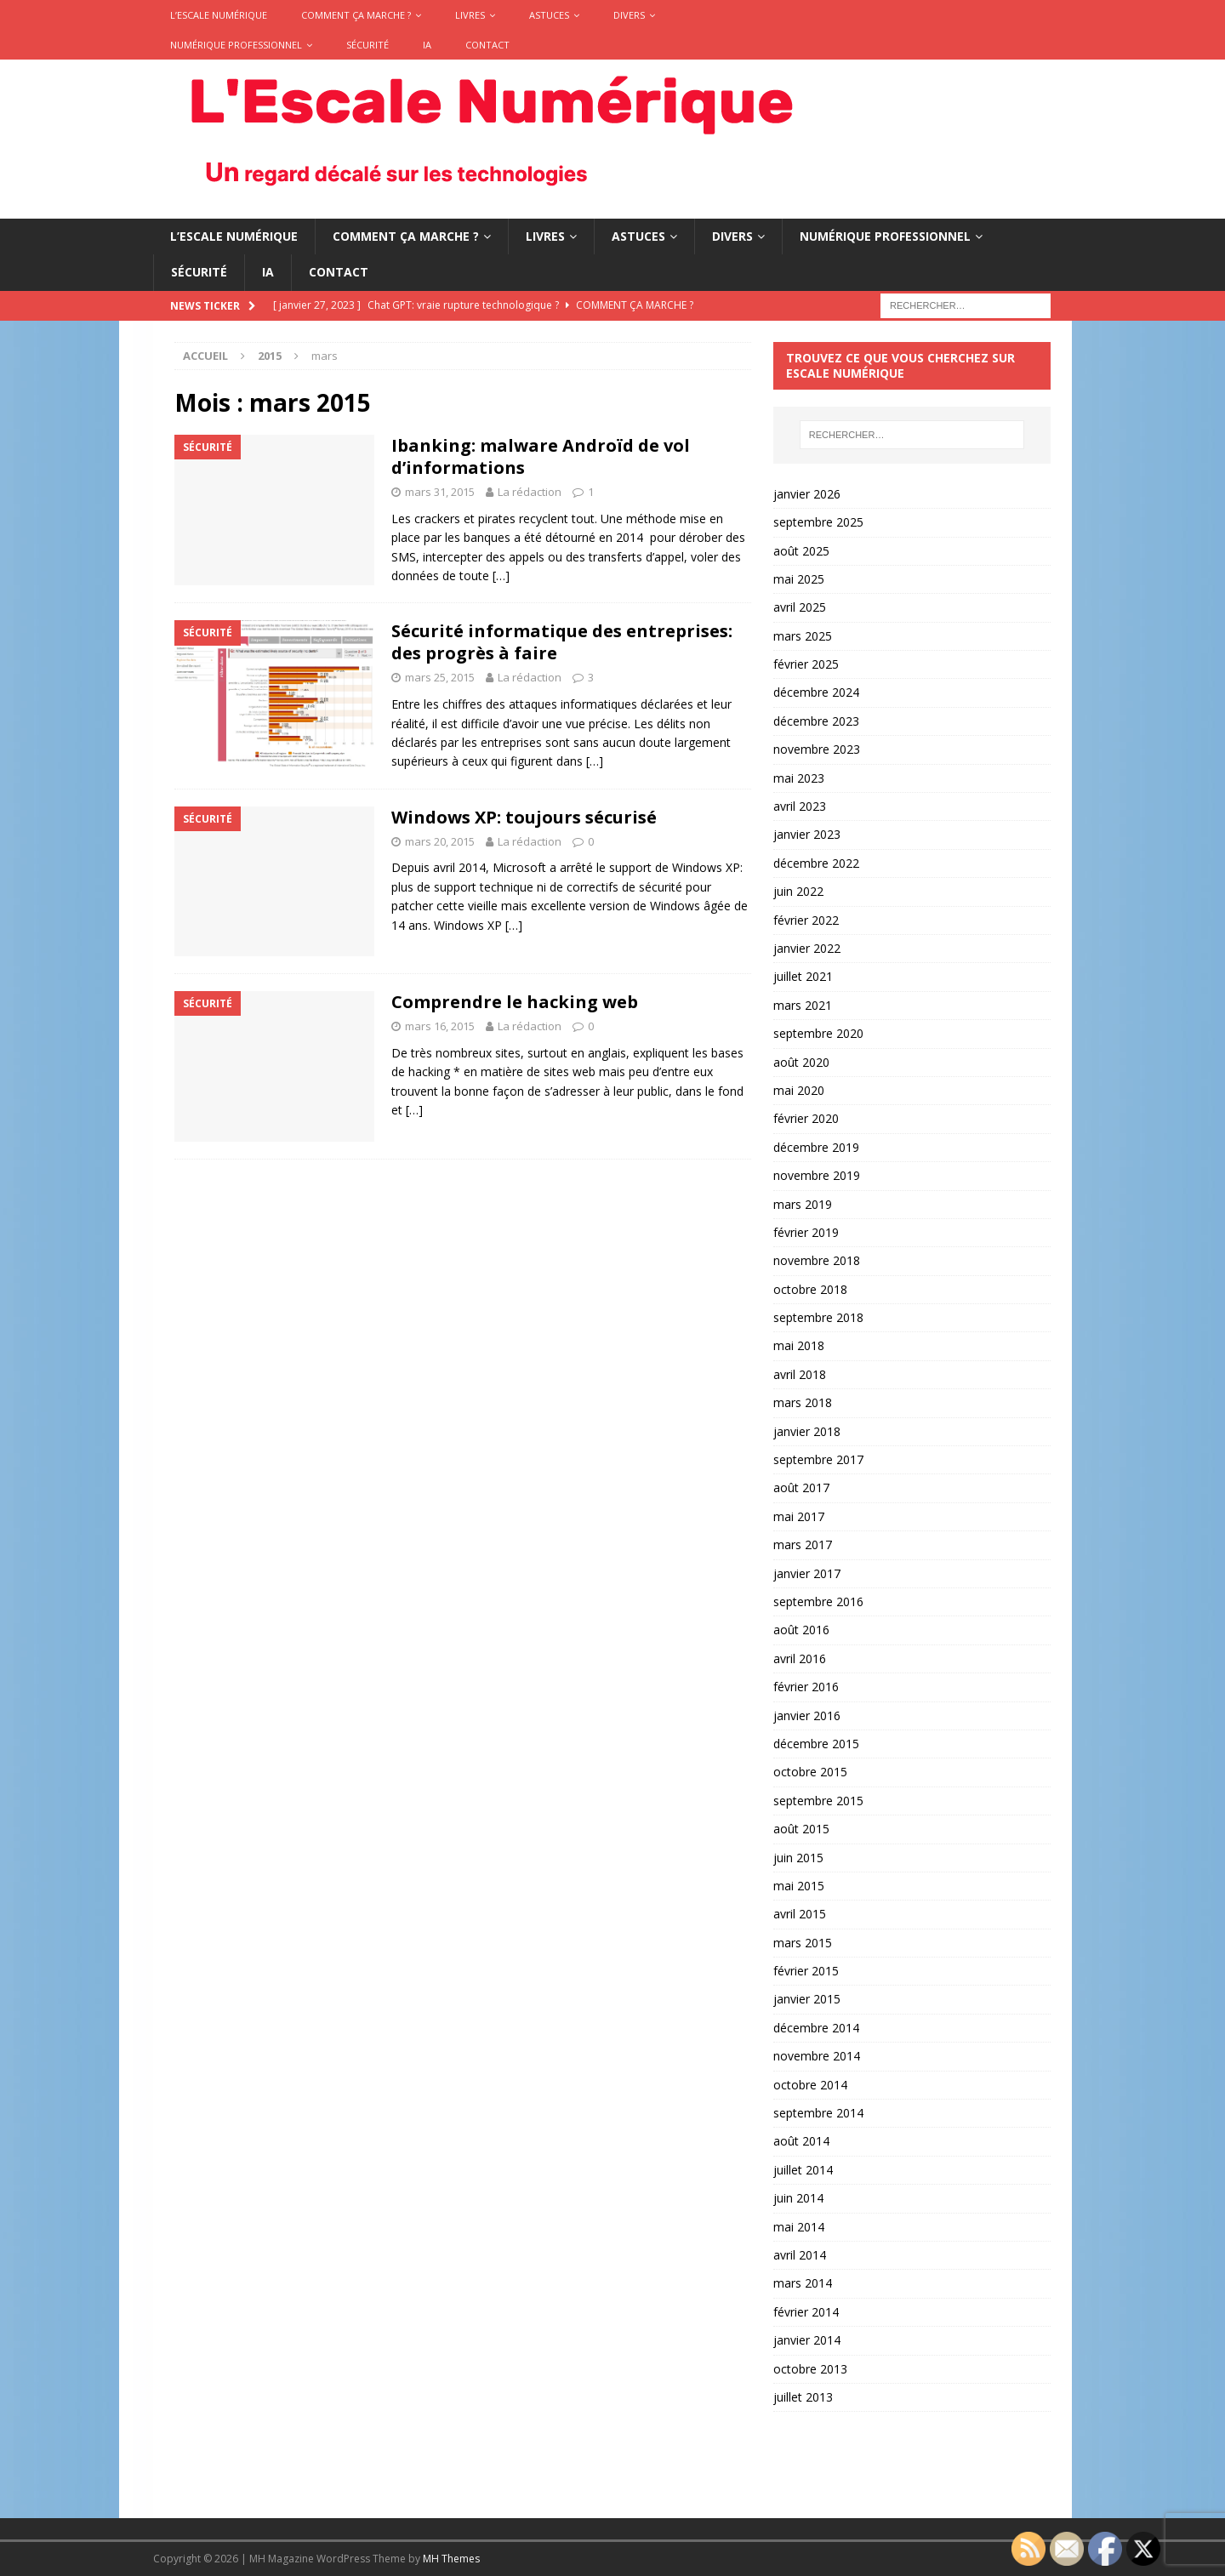 Image resolution: width=1225 pixels, height=2576 pixels. Describe the element at coordinates (806, 948) in the screenshot. I see `janvier 2022` at that location.